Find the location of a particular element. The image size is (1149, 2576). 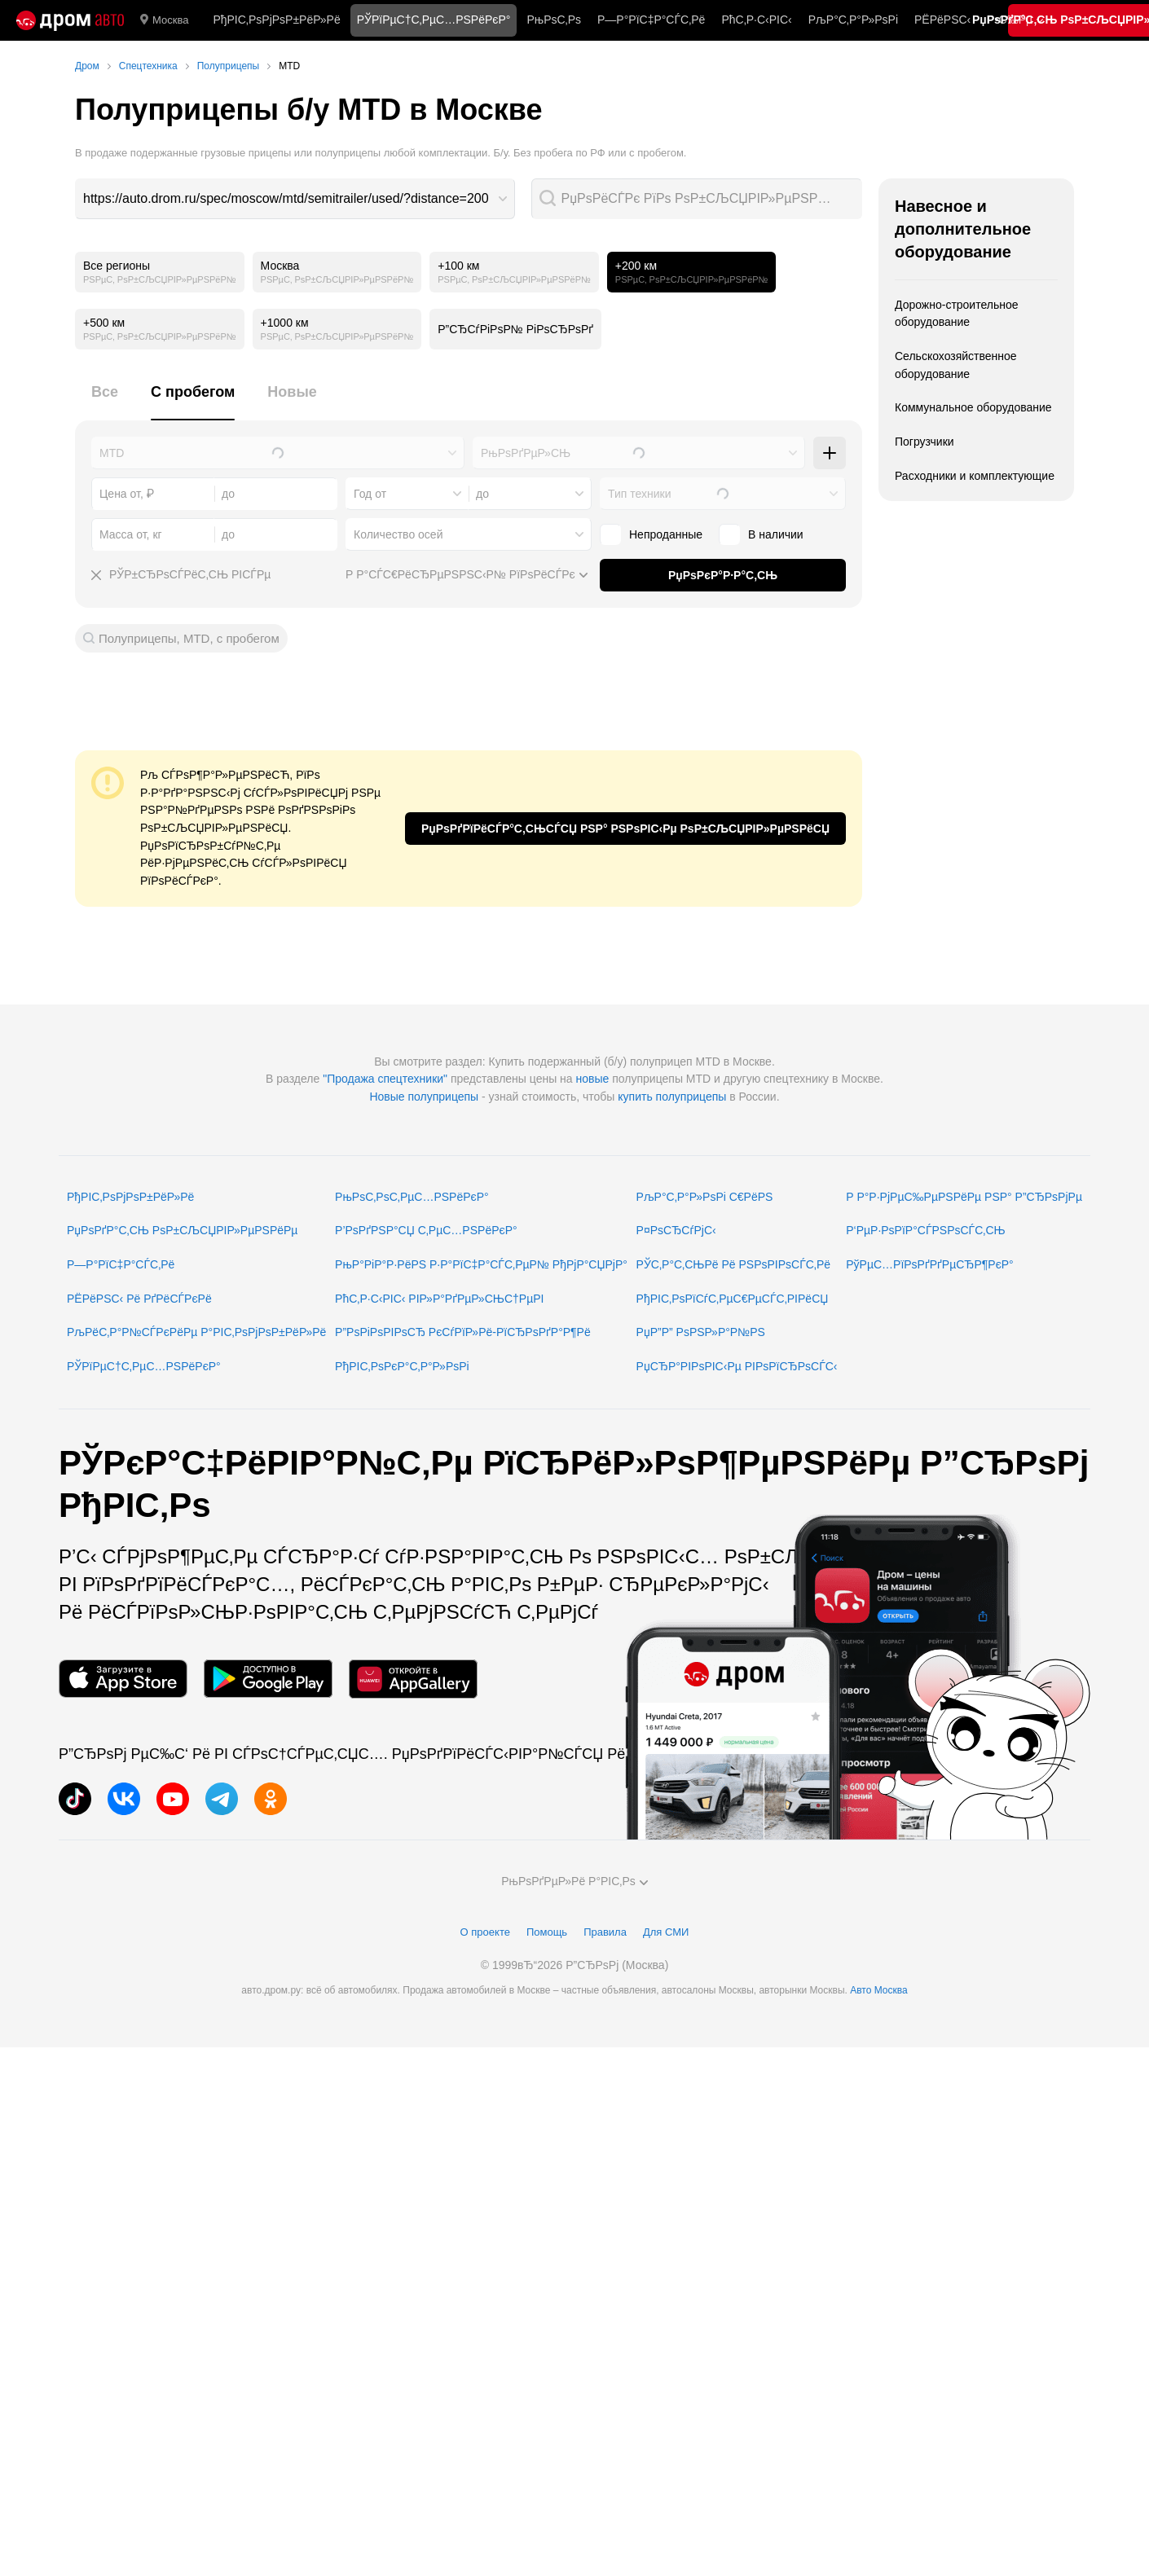

[Р“Р»Р°РІРЅР°СЏ] is located at coordinates (70, 20).